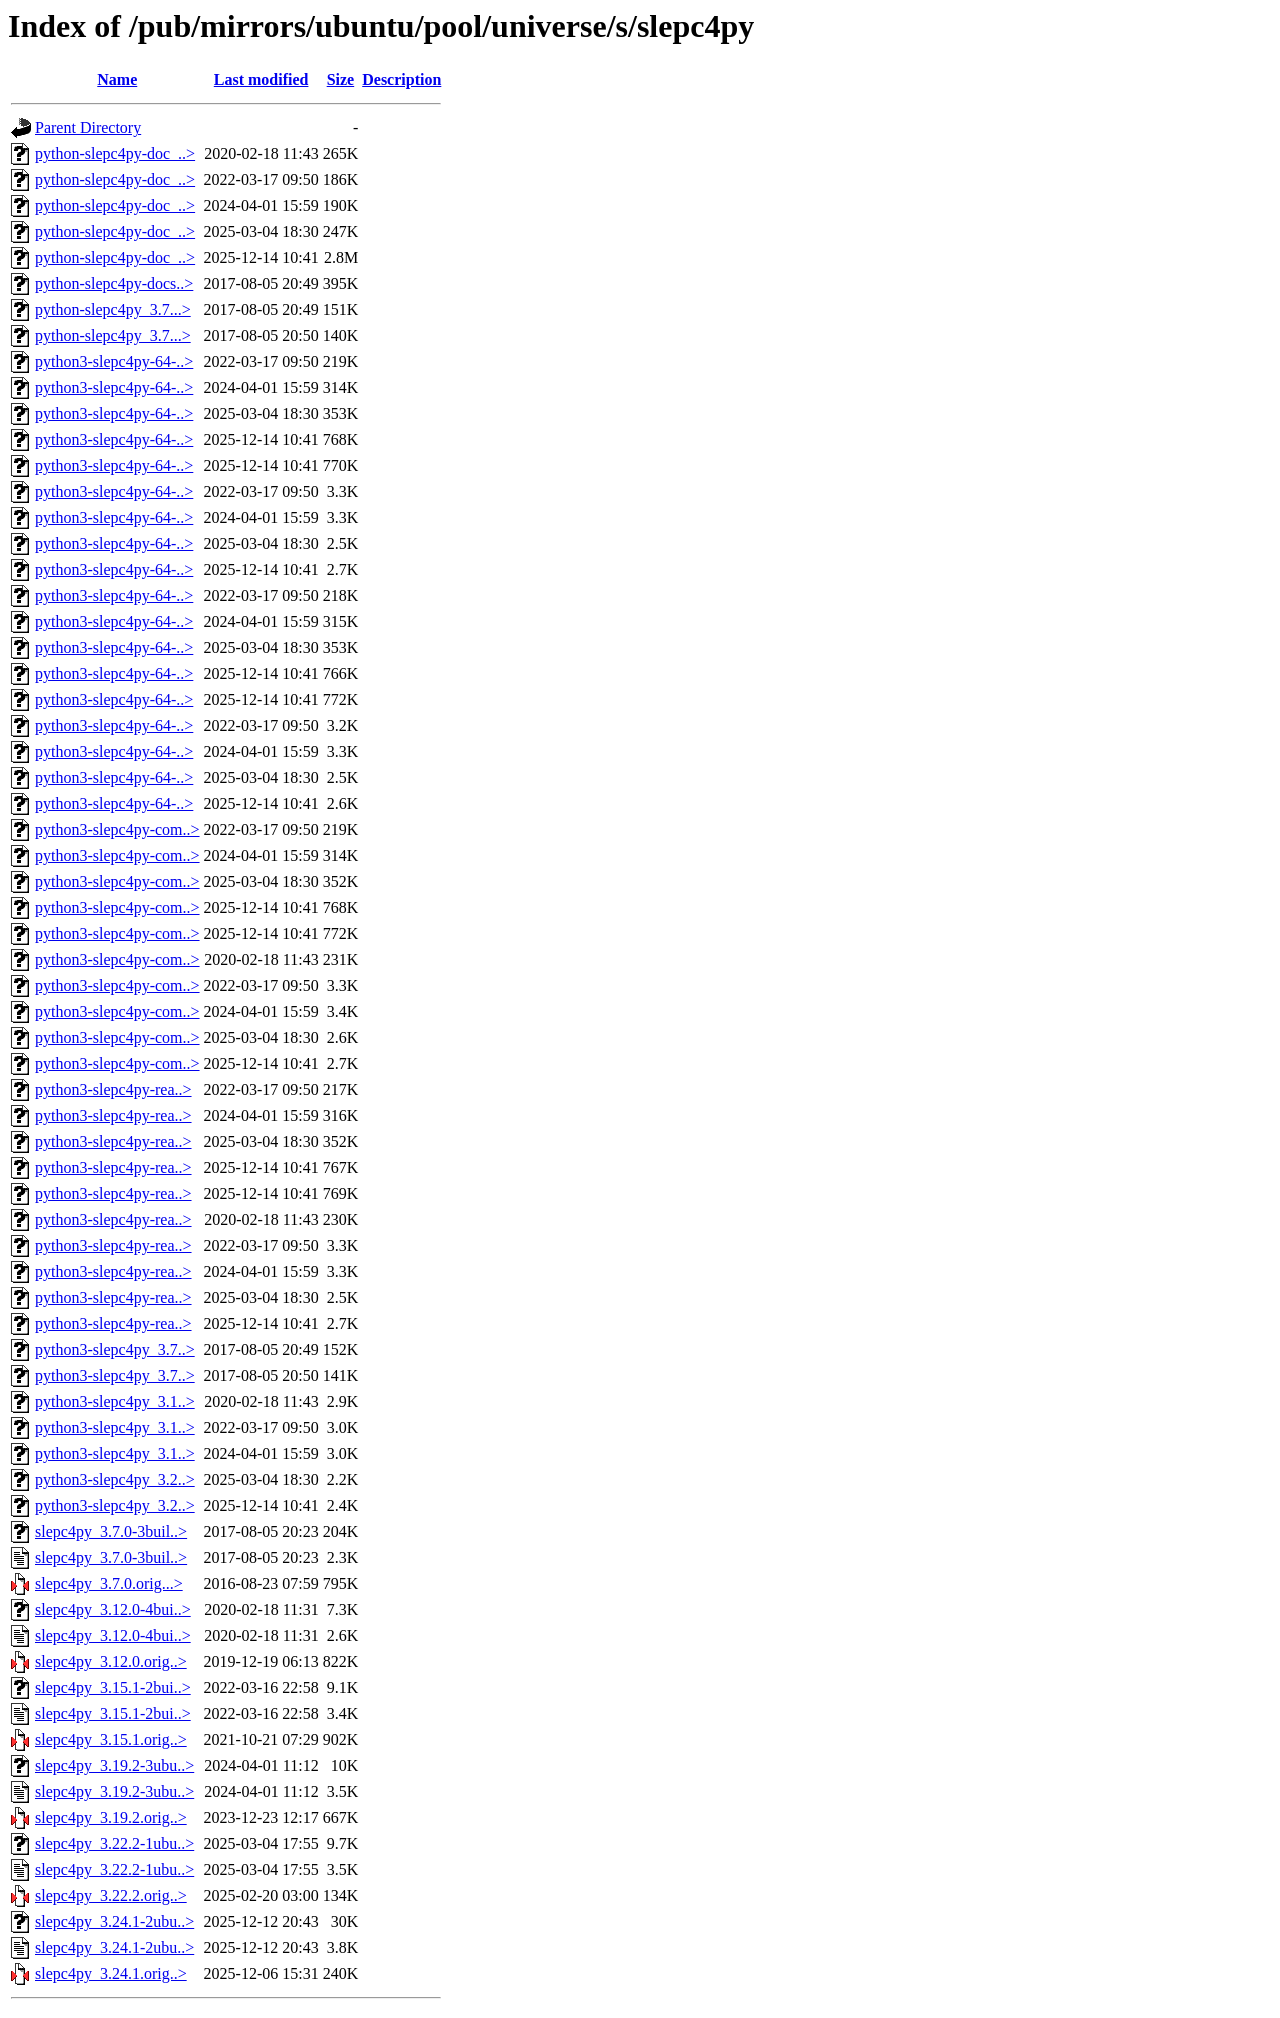  Describe the element at coordinates (401, 79) in the screenshot. I see `Description` at that location.